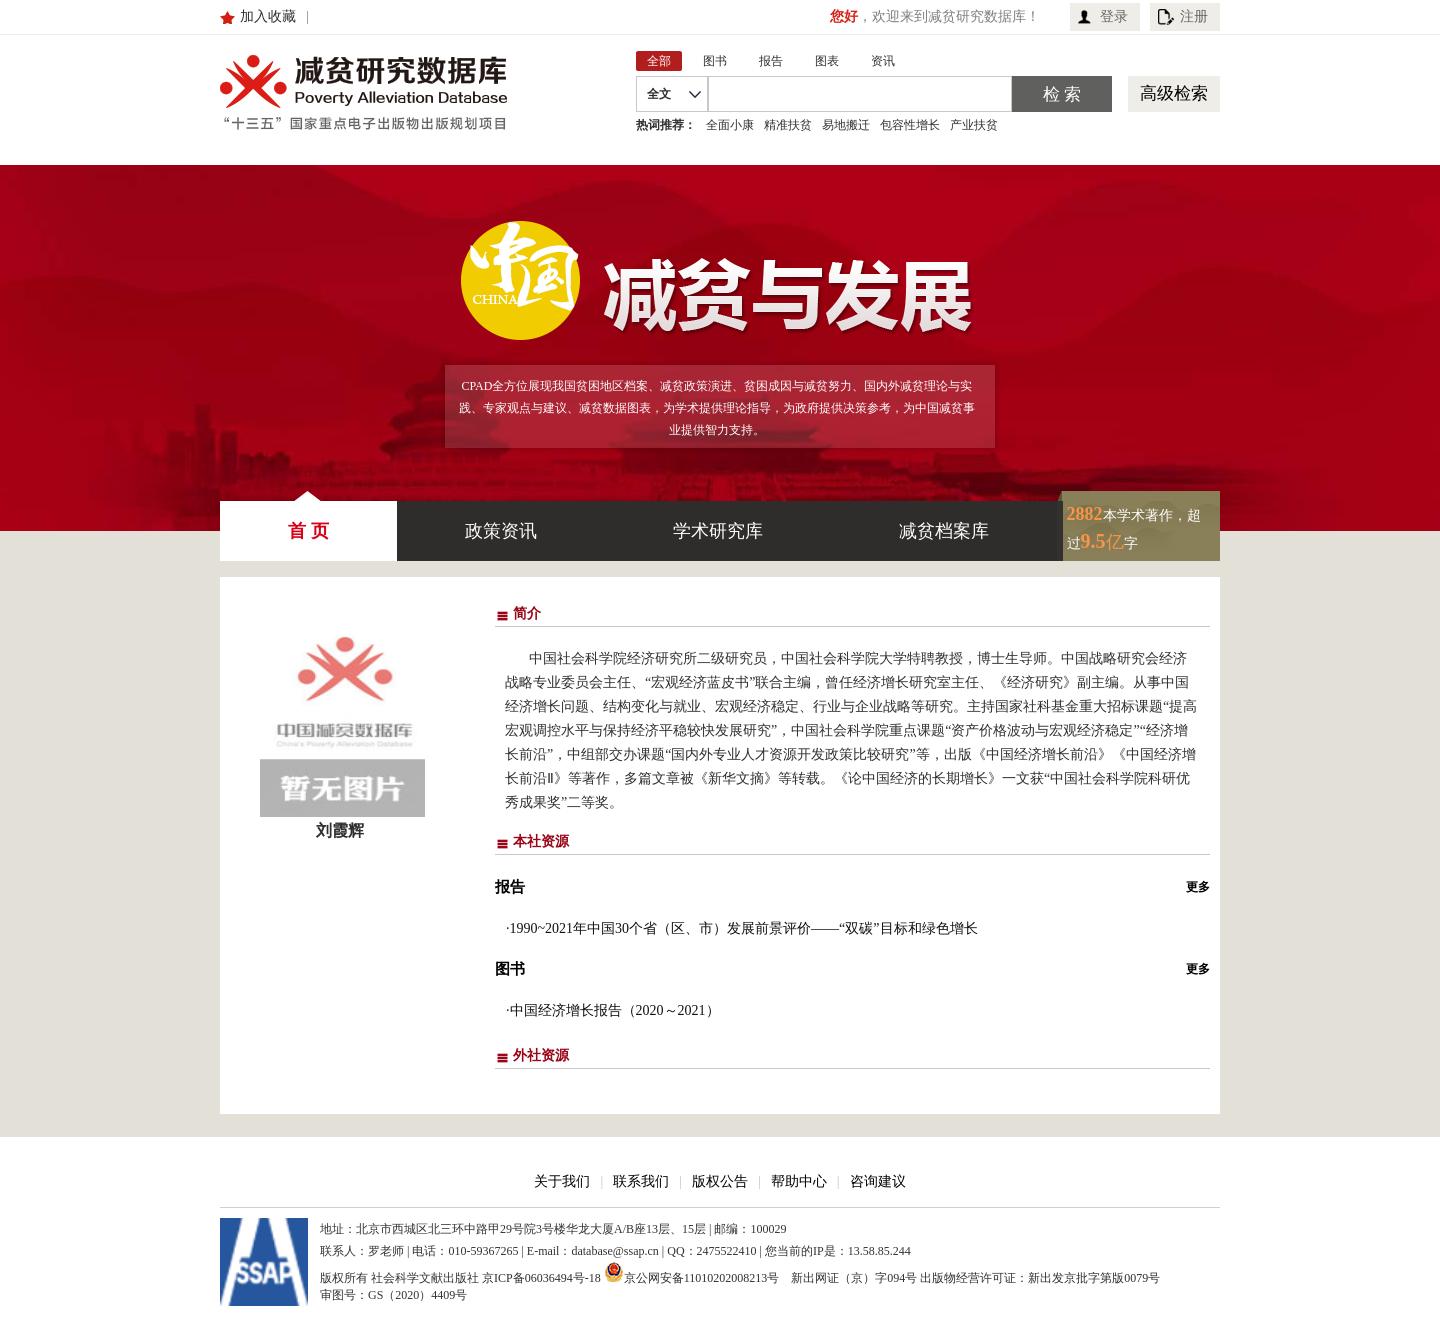 The image size is (1440, 1326). Describe the element at coordinates (974, 125) in the screenshot. I see `产业扶贫` at that location.